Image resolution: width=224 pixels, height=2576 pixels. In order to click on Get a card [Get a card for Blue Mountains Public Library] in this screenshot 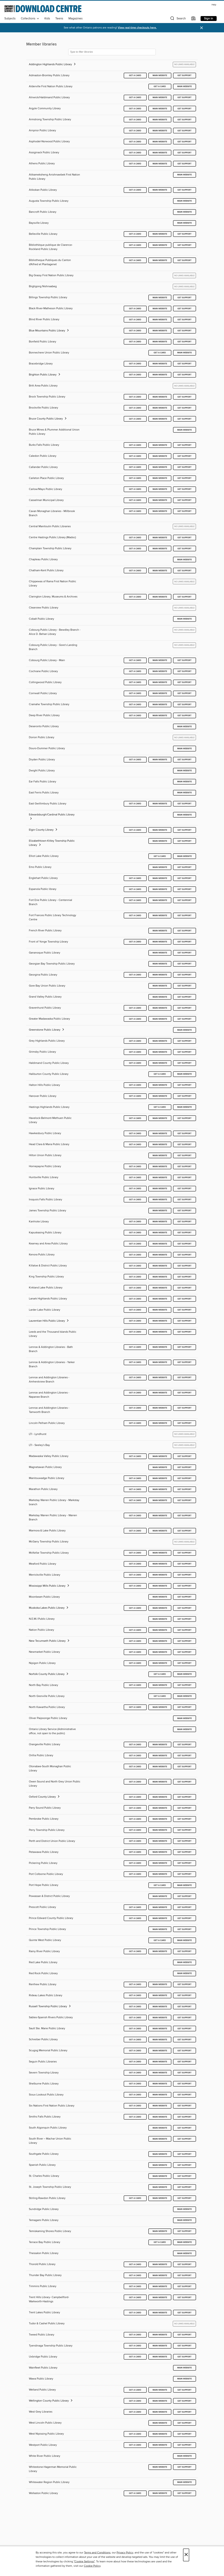, I will do `click(135, 330)`.